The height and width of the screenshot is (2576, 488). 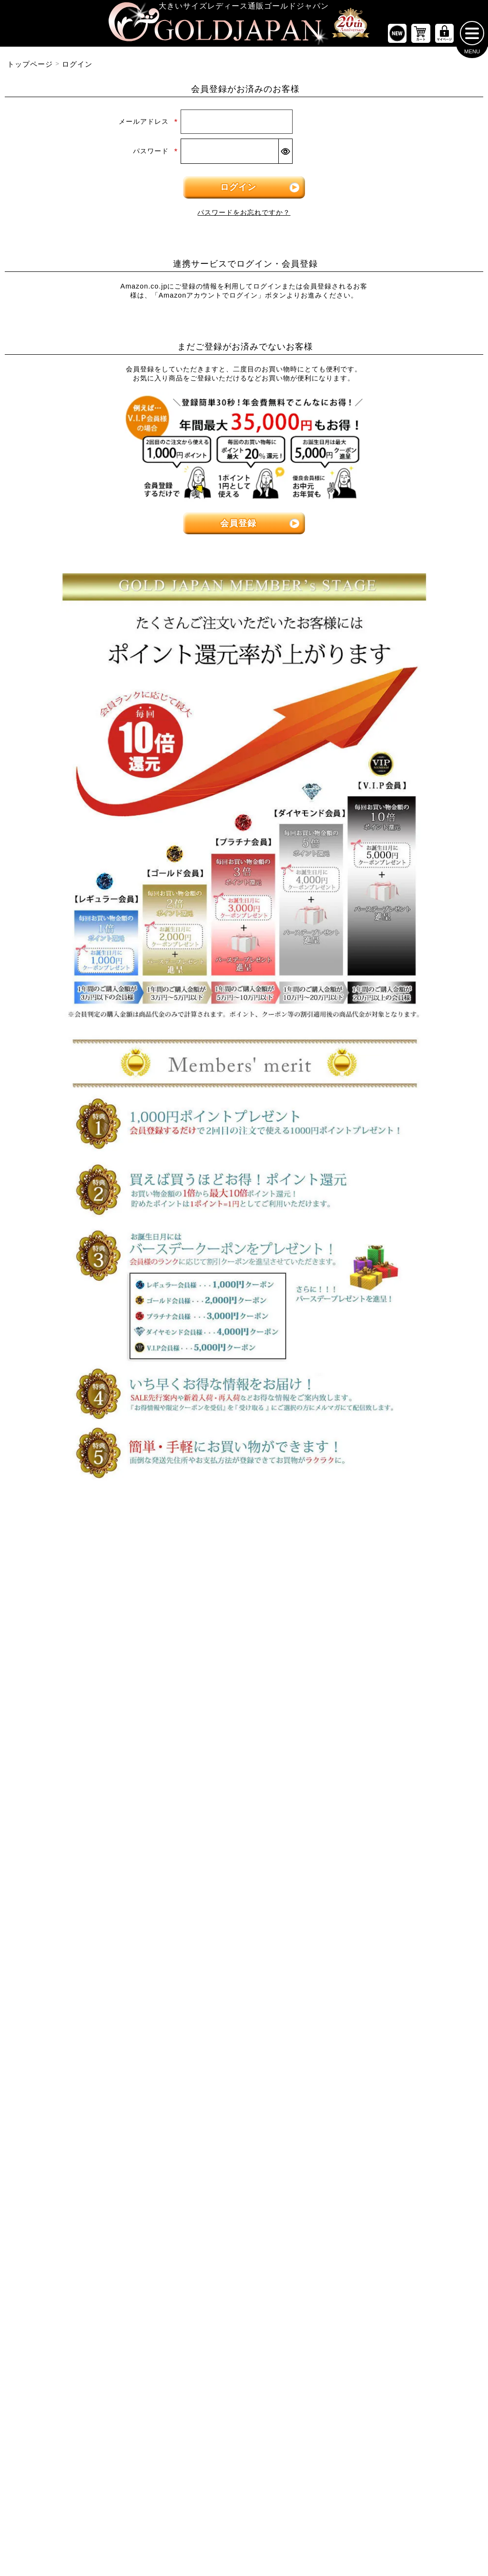 What do you see at coordinates (203, 1571) in the screenshot?
I see `4Lサイズ [4Lサイズの特集ページへ]` at bounding box center [203, 1571].